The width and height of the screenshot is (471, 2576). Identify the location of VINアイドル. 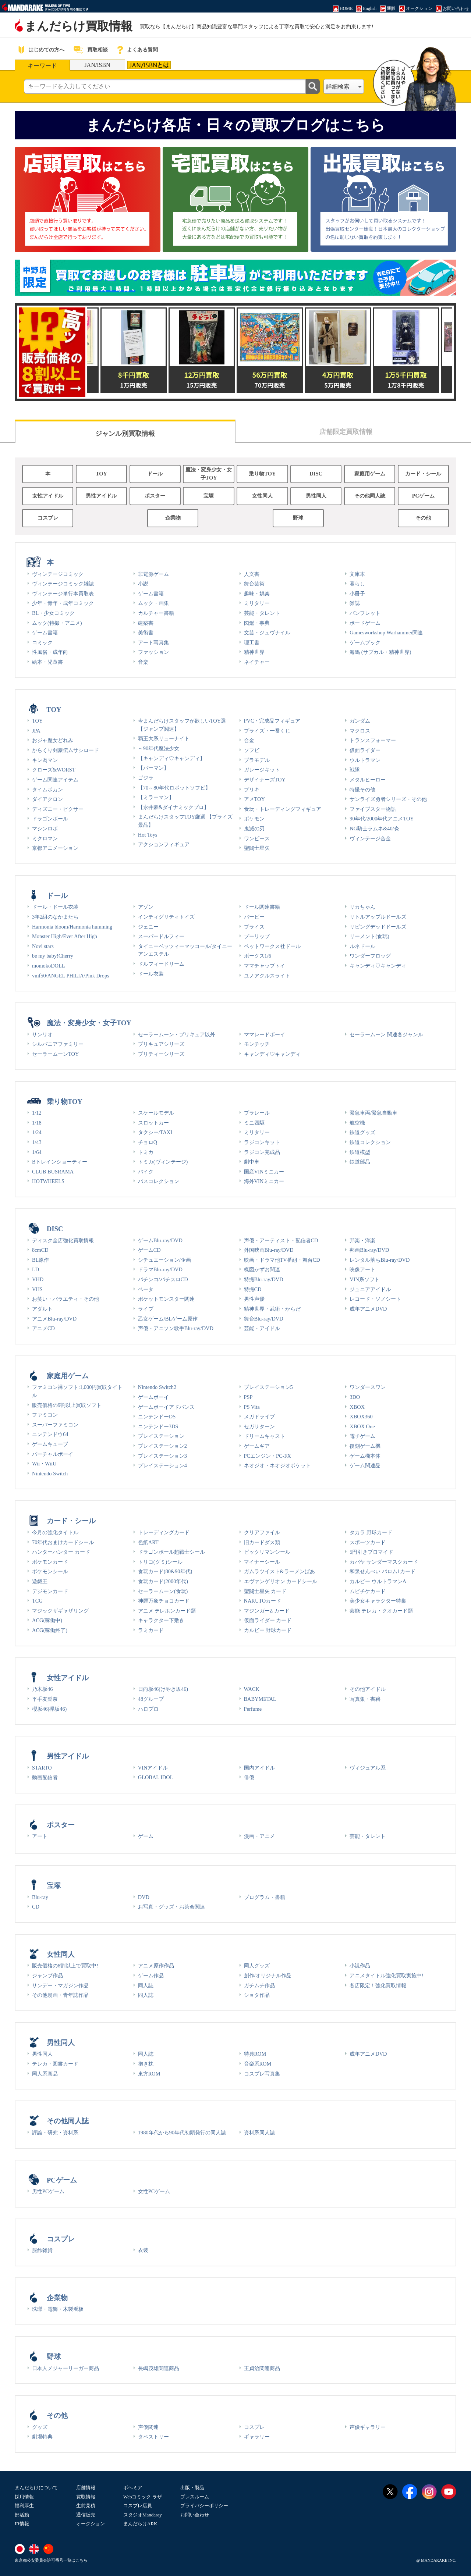
(153, 1768).